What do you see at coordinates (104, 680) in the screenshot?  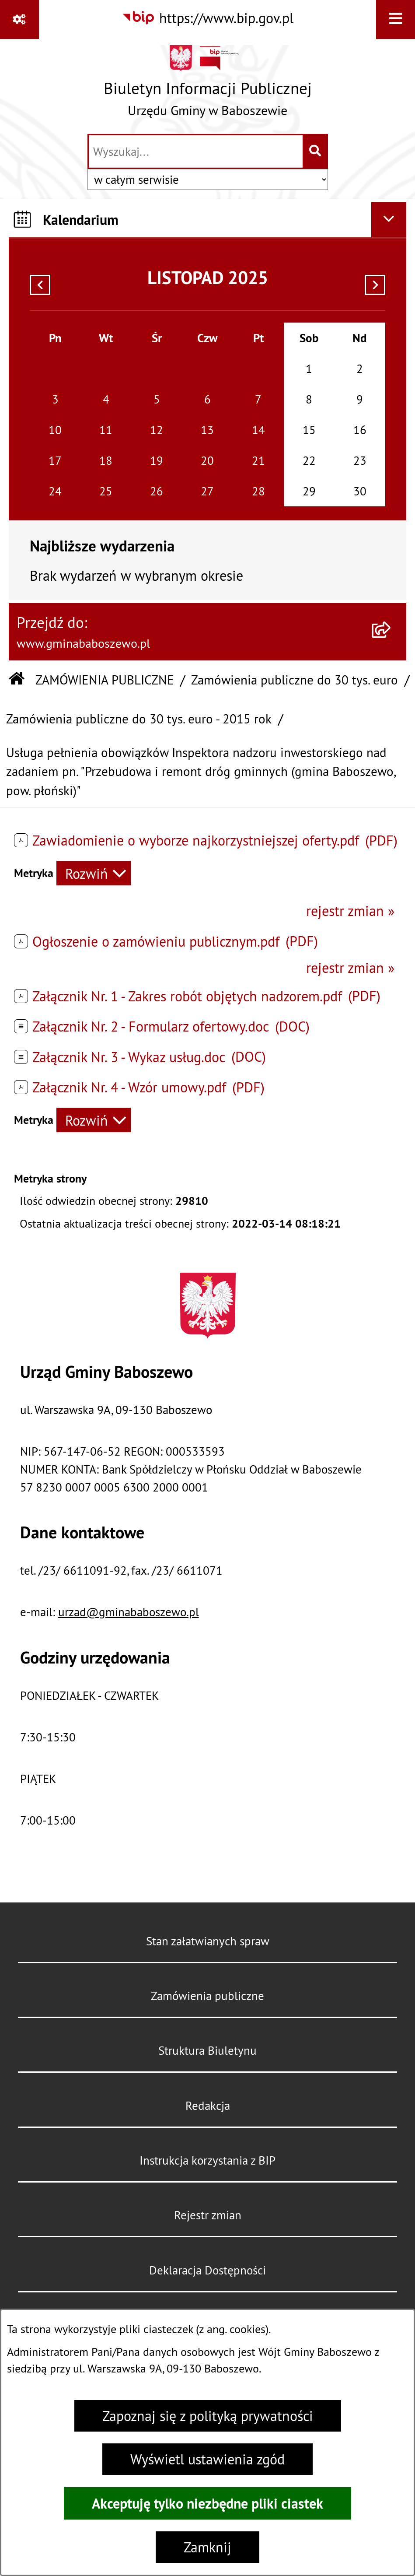 I see `ZAMÓWIENIA PUBLICZNE` at bounding box center [104, 680].